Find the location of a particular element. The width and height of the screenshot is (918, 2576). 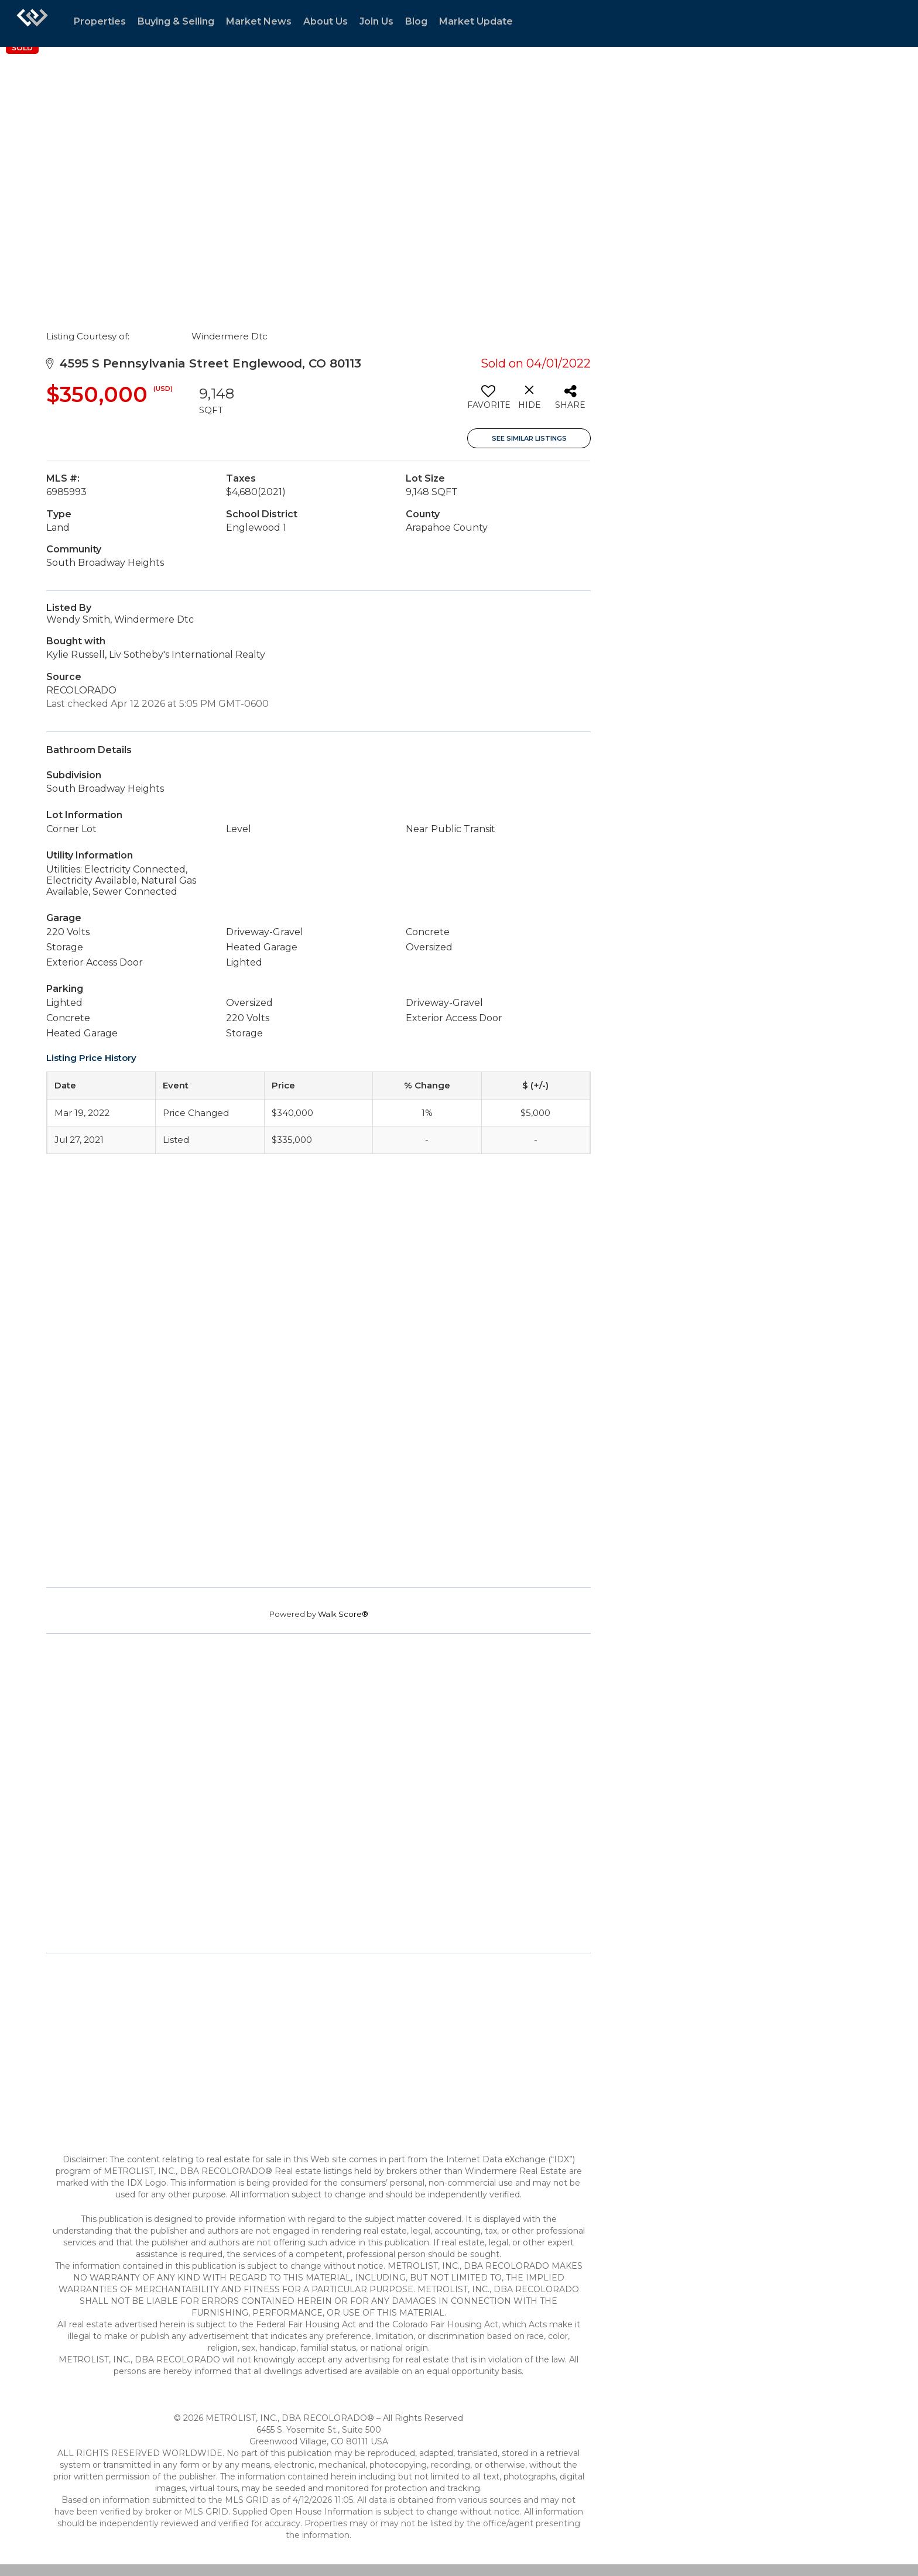

See Similar Listings is located at coordinates (529, 438).